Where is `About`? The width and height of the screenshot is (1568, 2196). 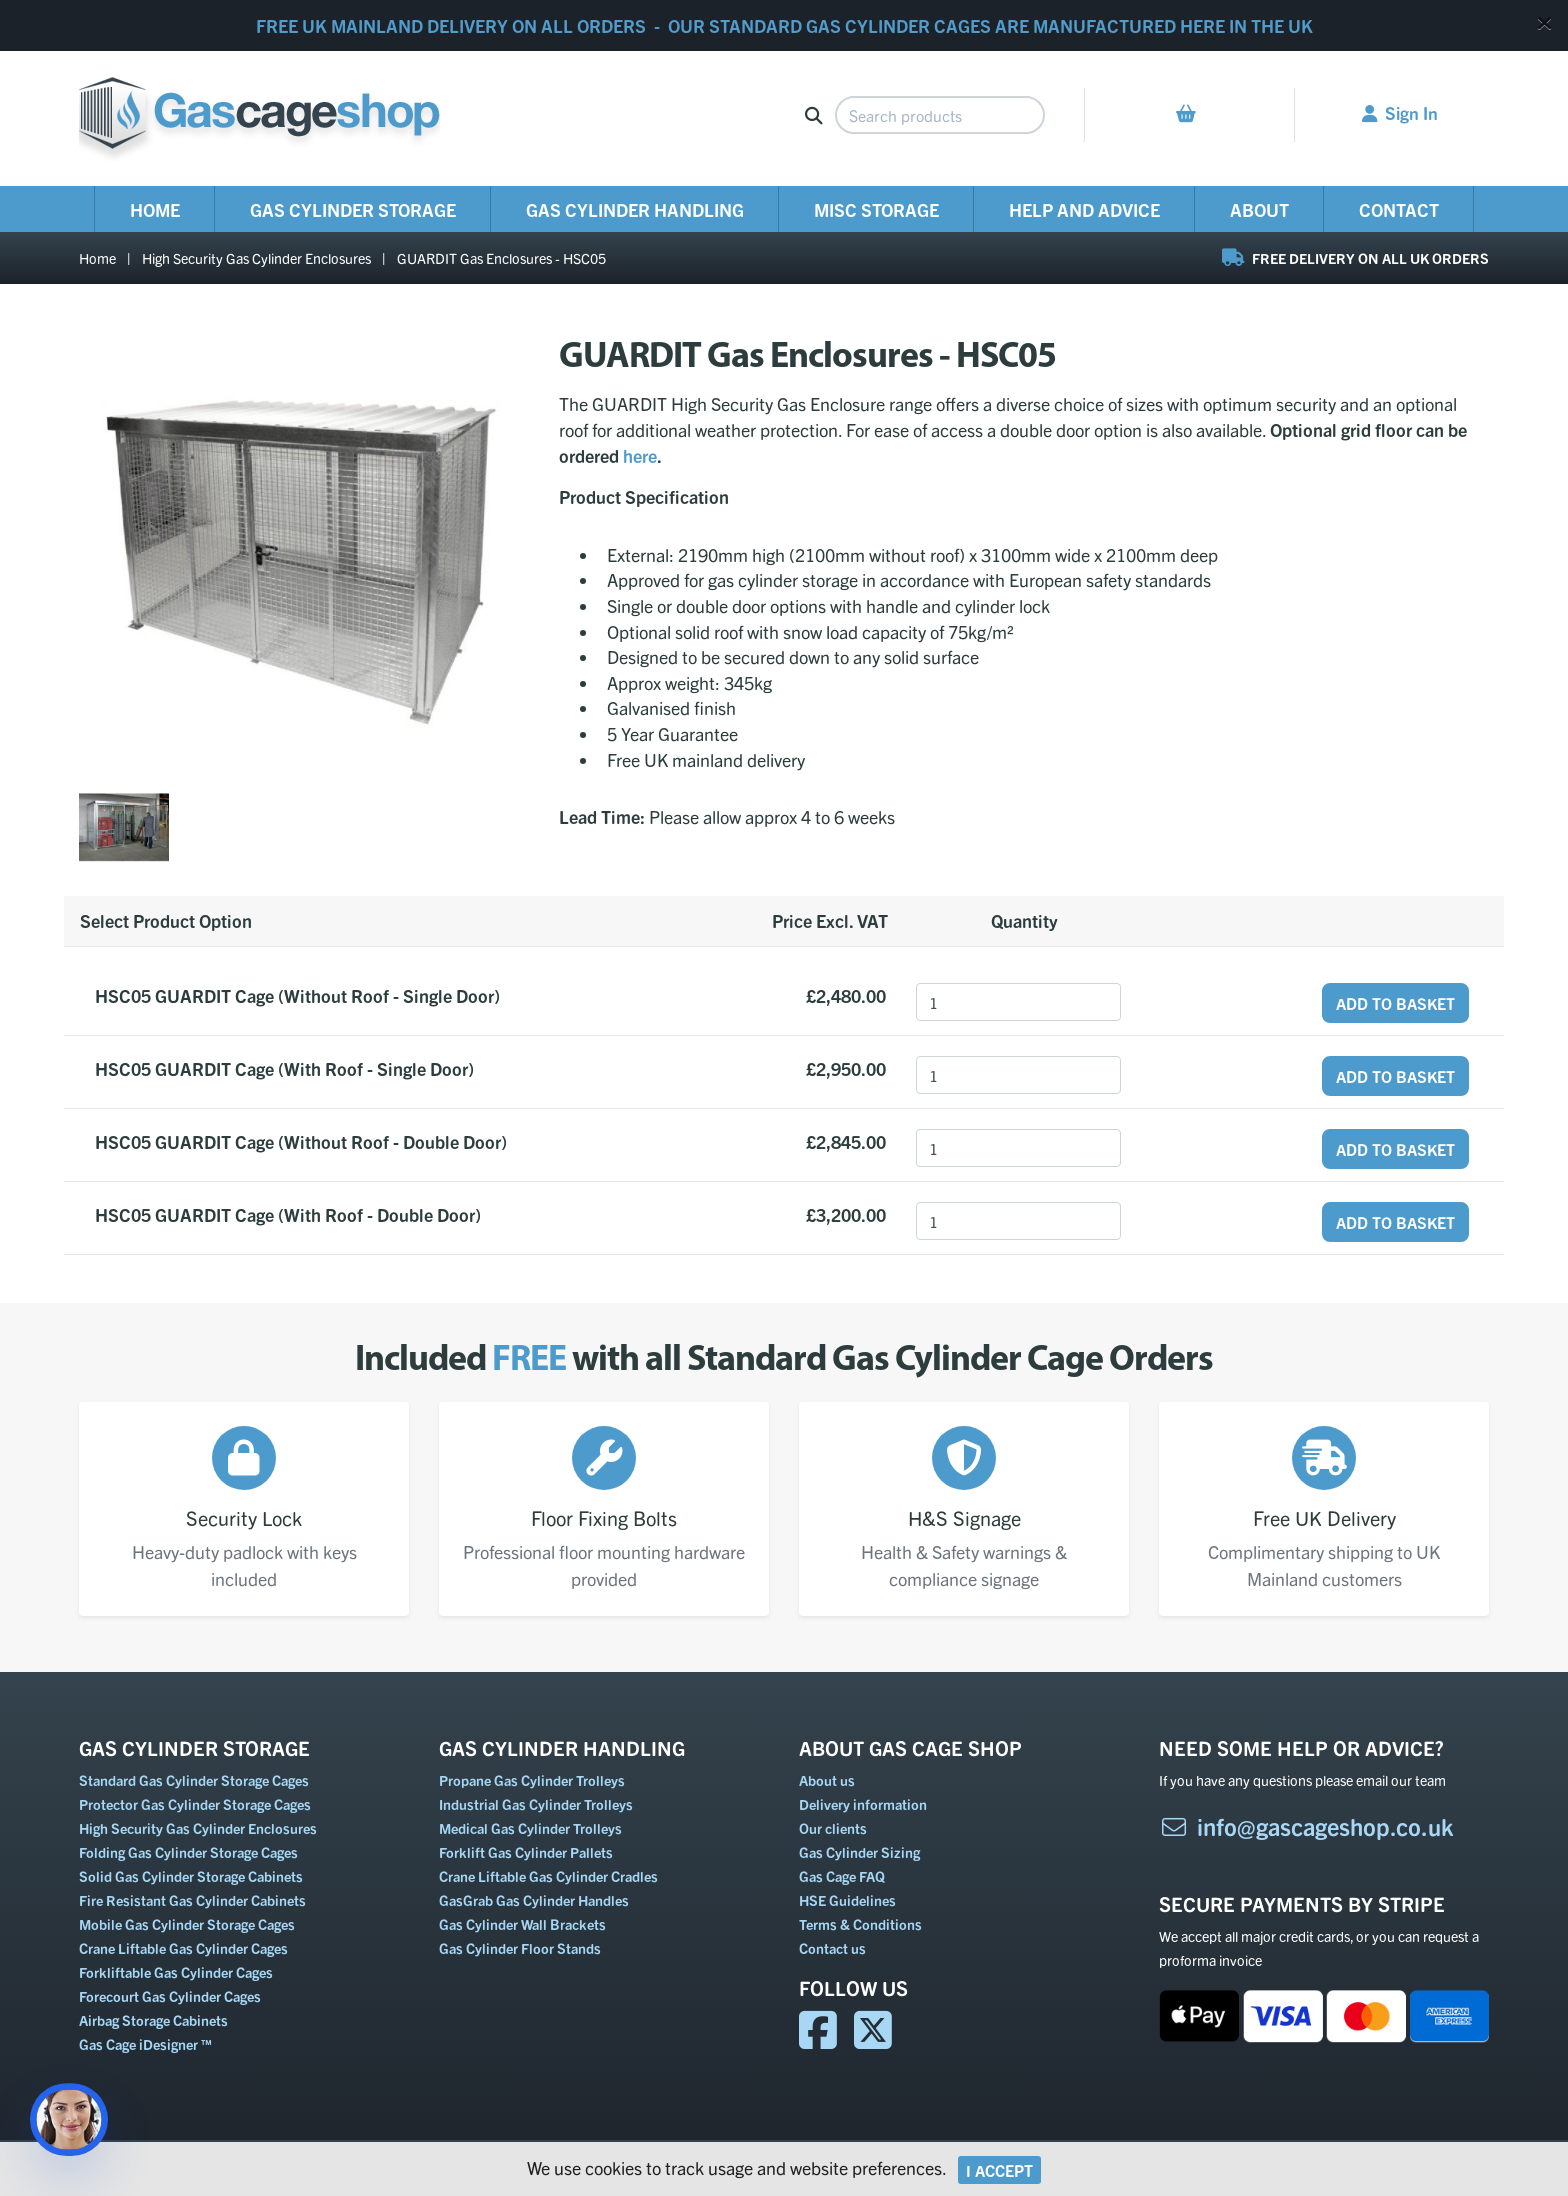
About is located at coordinates (1259, 209).